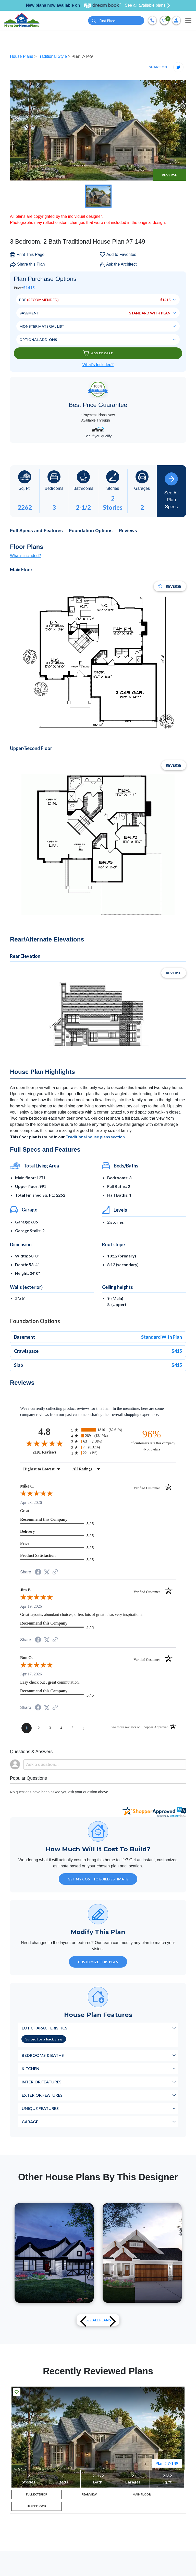  Describe the element at coordinates (98, 1962) in the screenshot. I see `Customize This Plan` at that location.